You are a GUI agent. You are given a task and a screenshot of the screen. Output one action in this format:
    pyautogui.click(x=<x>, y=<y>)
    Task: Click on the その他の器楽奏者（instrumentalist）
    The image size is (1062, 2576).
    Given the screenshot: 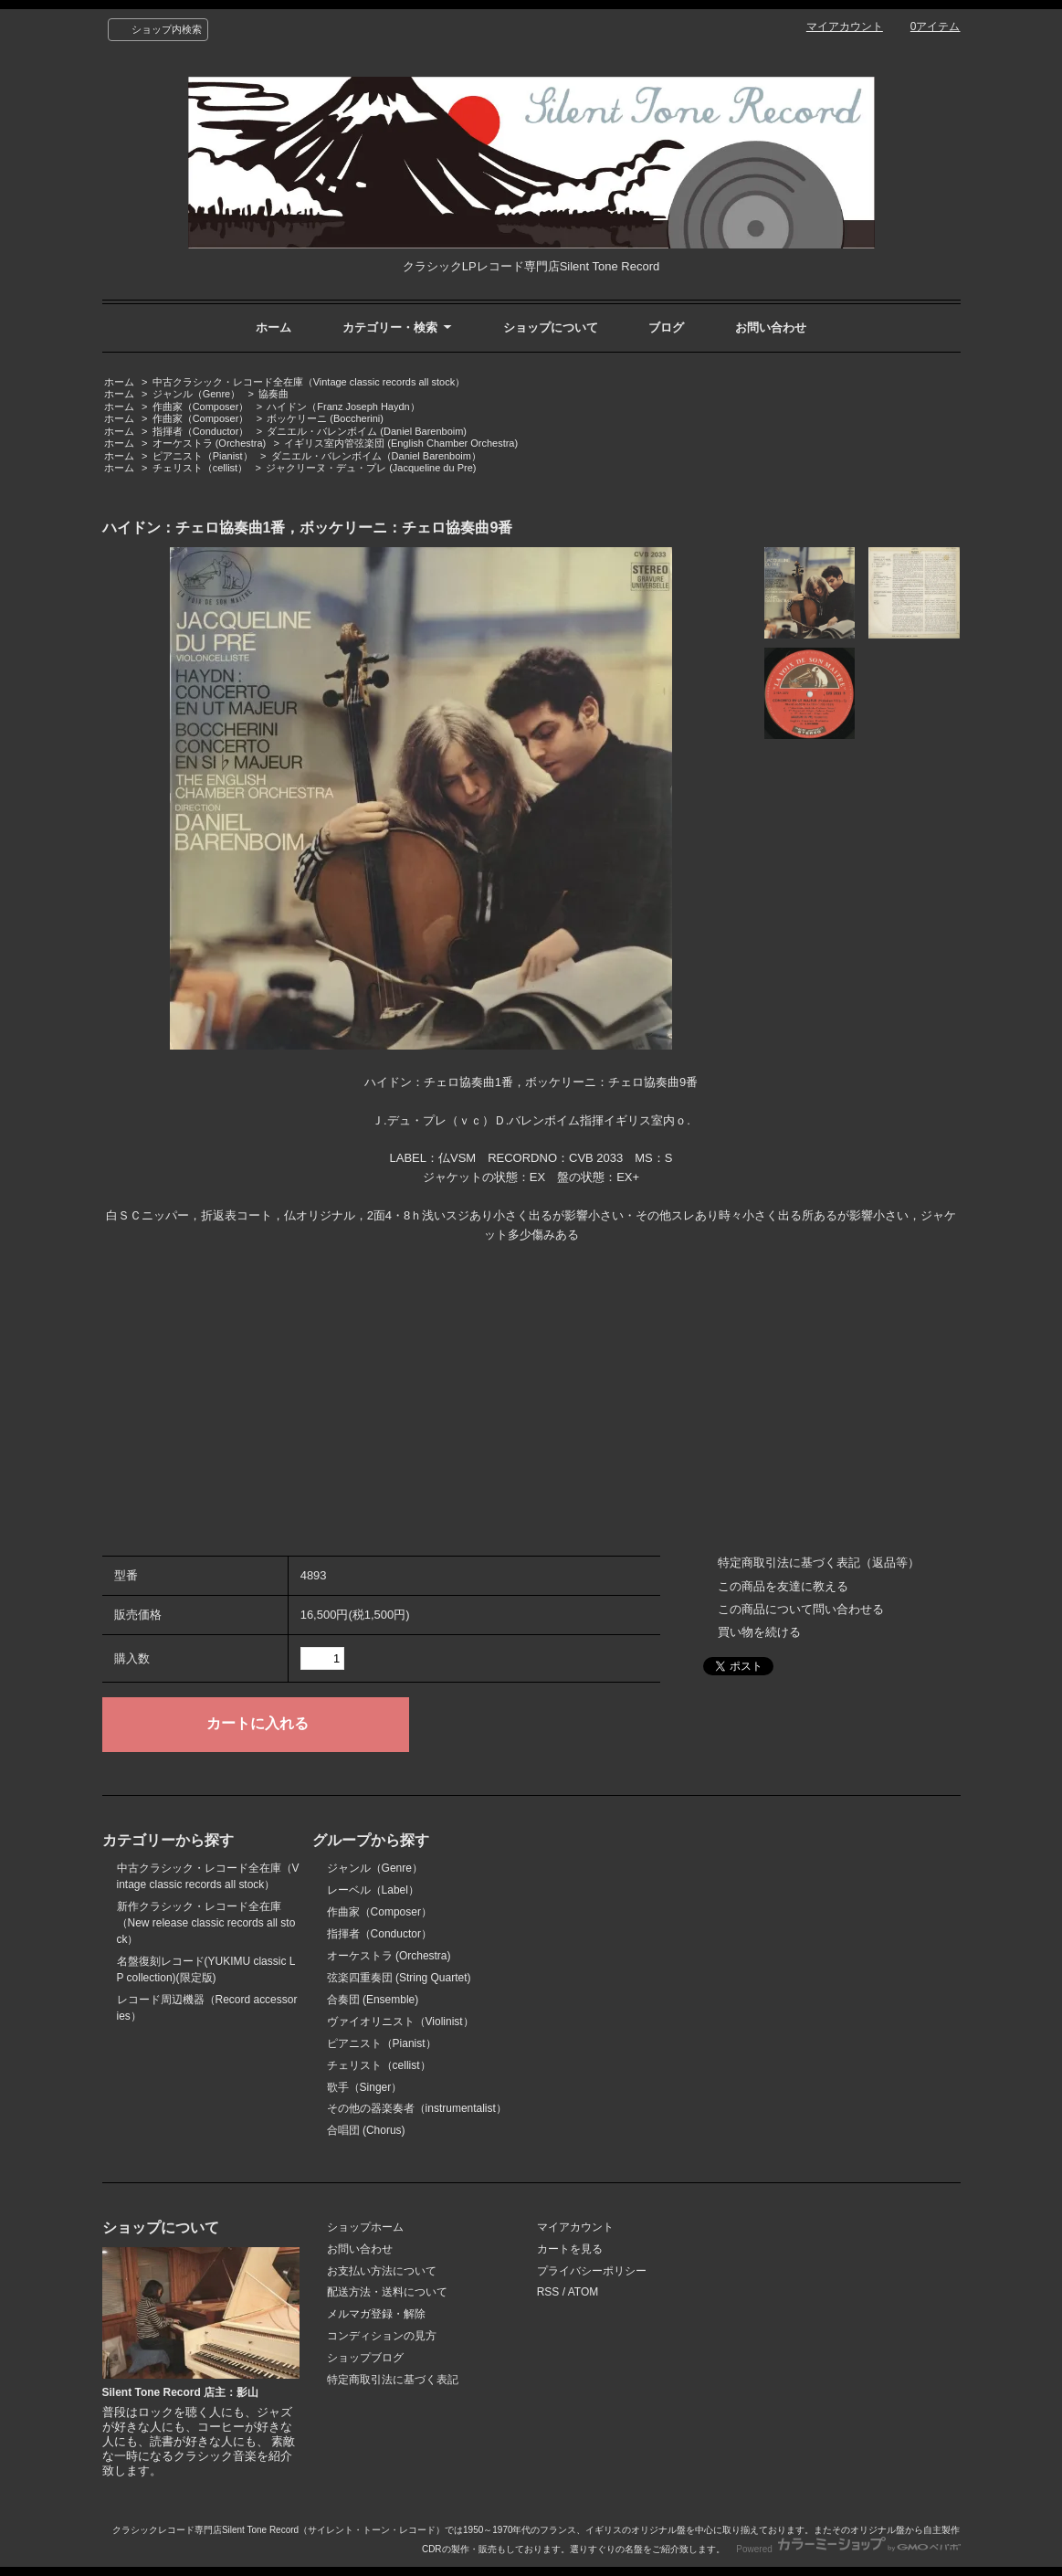 What is the action you would take?
    pyautogui.click(x=417, y=2108)
    